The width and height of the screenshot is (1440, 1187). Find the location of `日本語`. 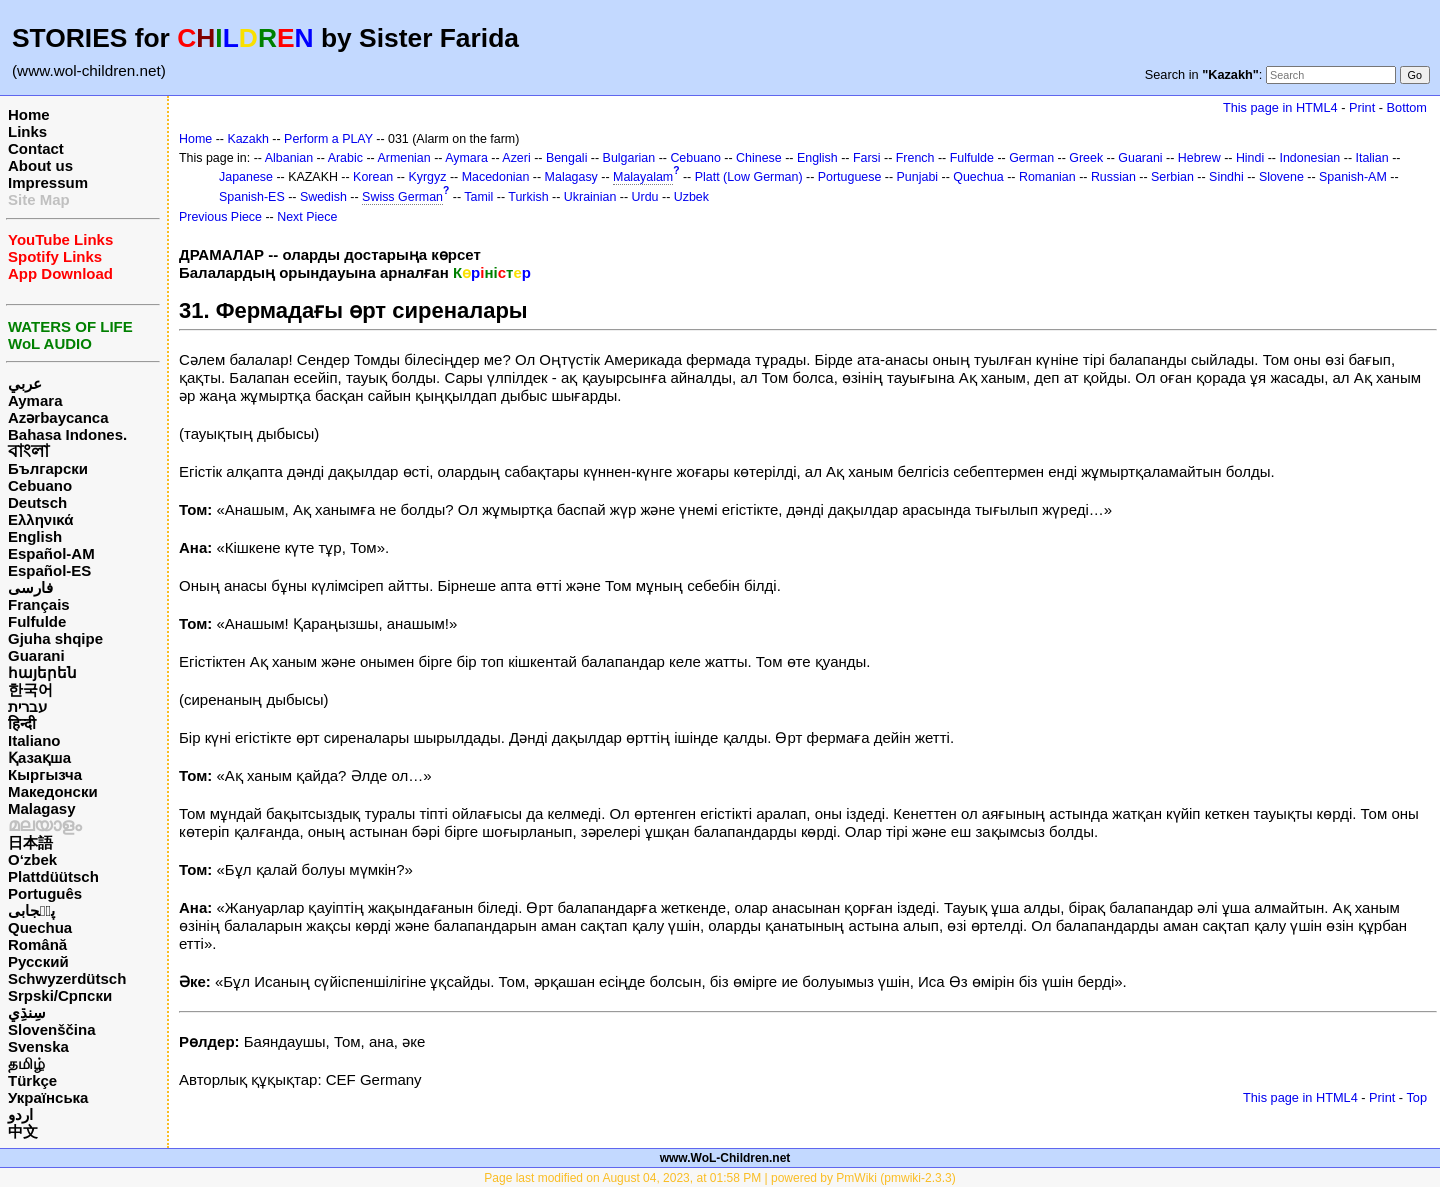

日本語 is located at coordinates (30, 842).